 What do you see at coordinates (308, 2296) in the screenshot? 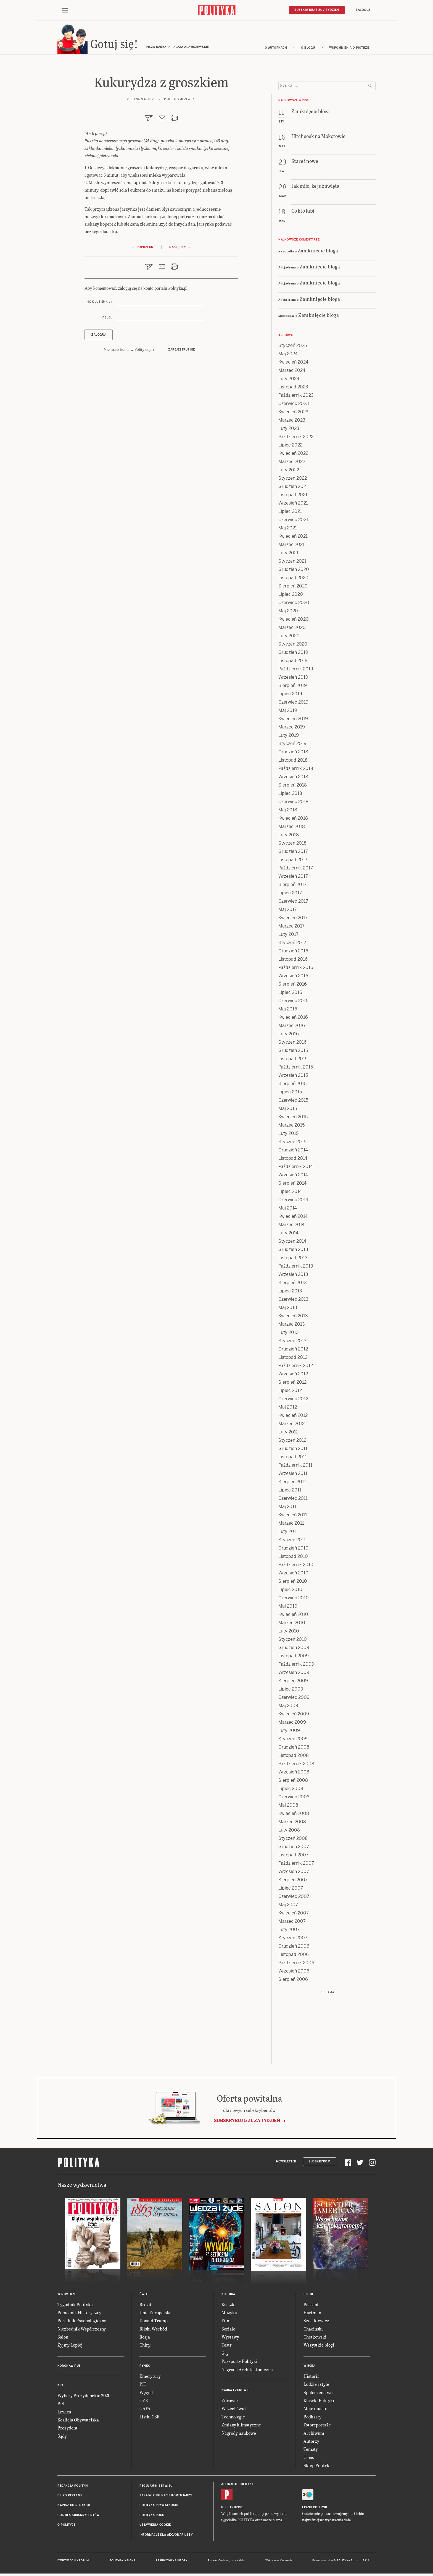
I see `Blogi` at bounding box center [308, 2296].